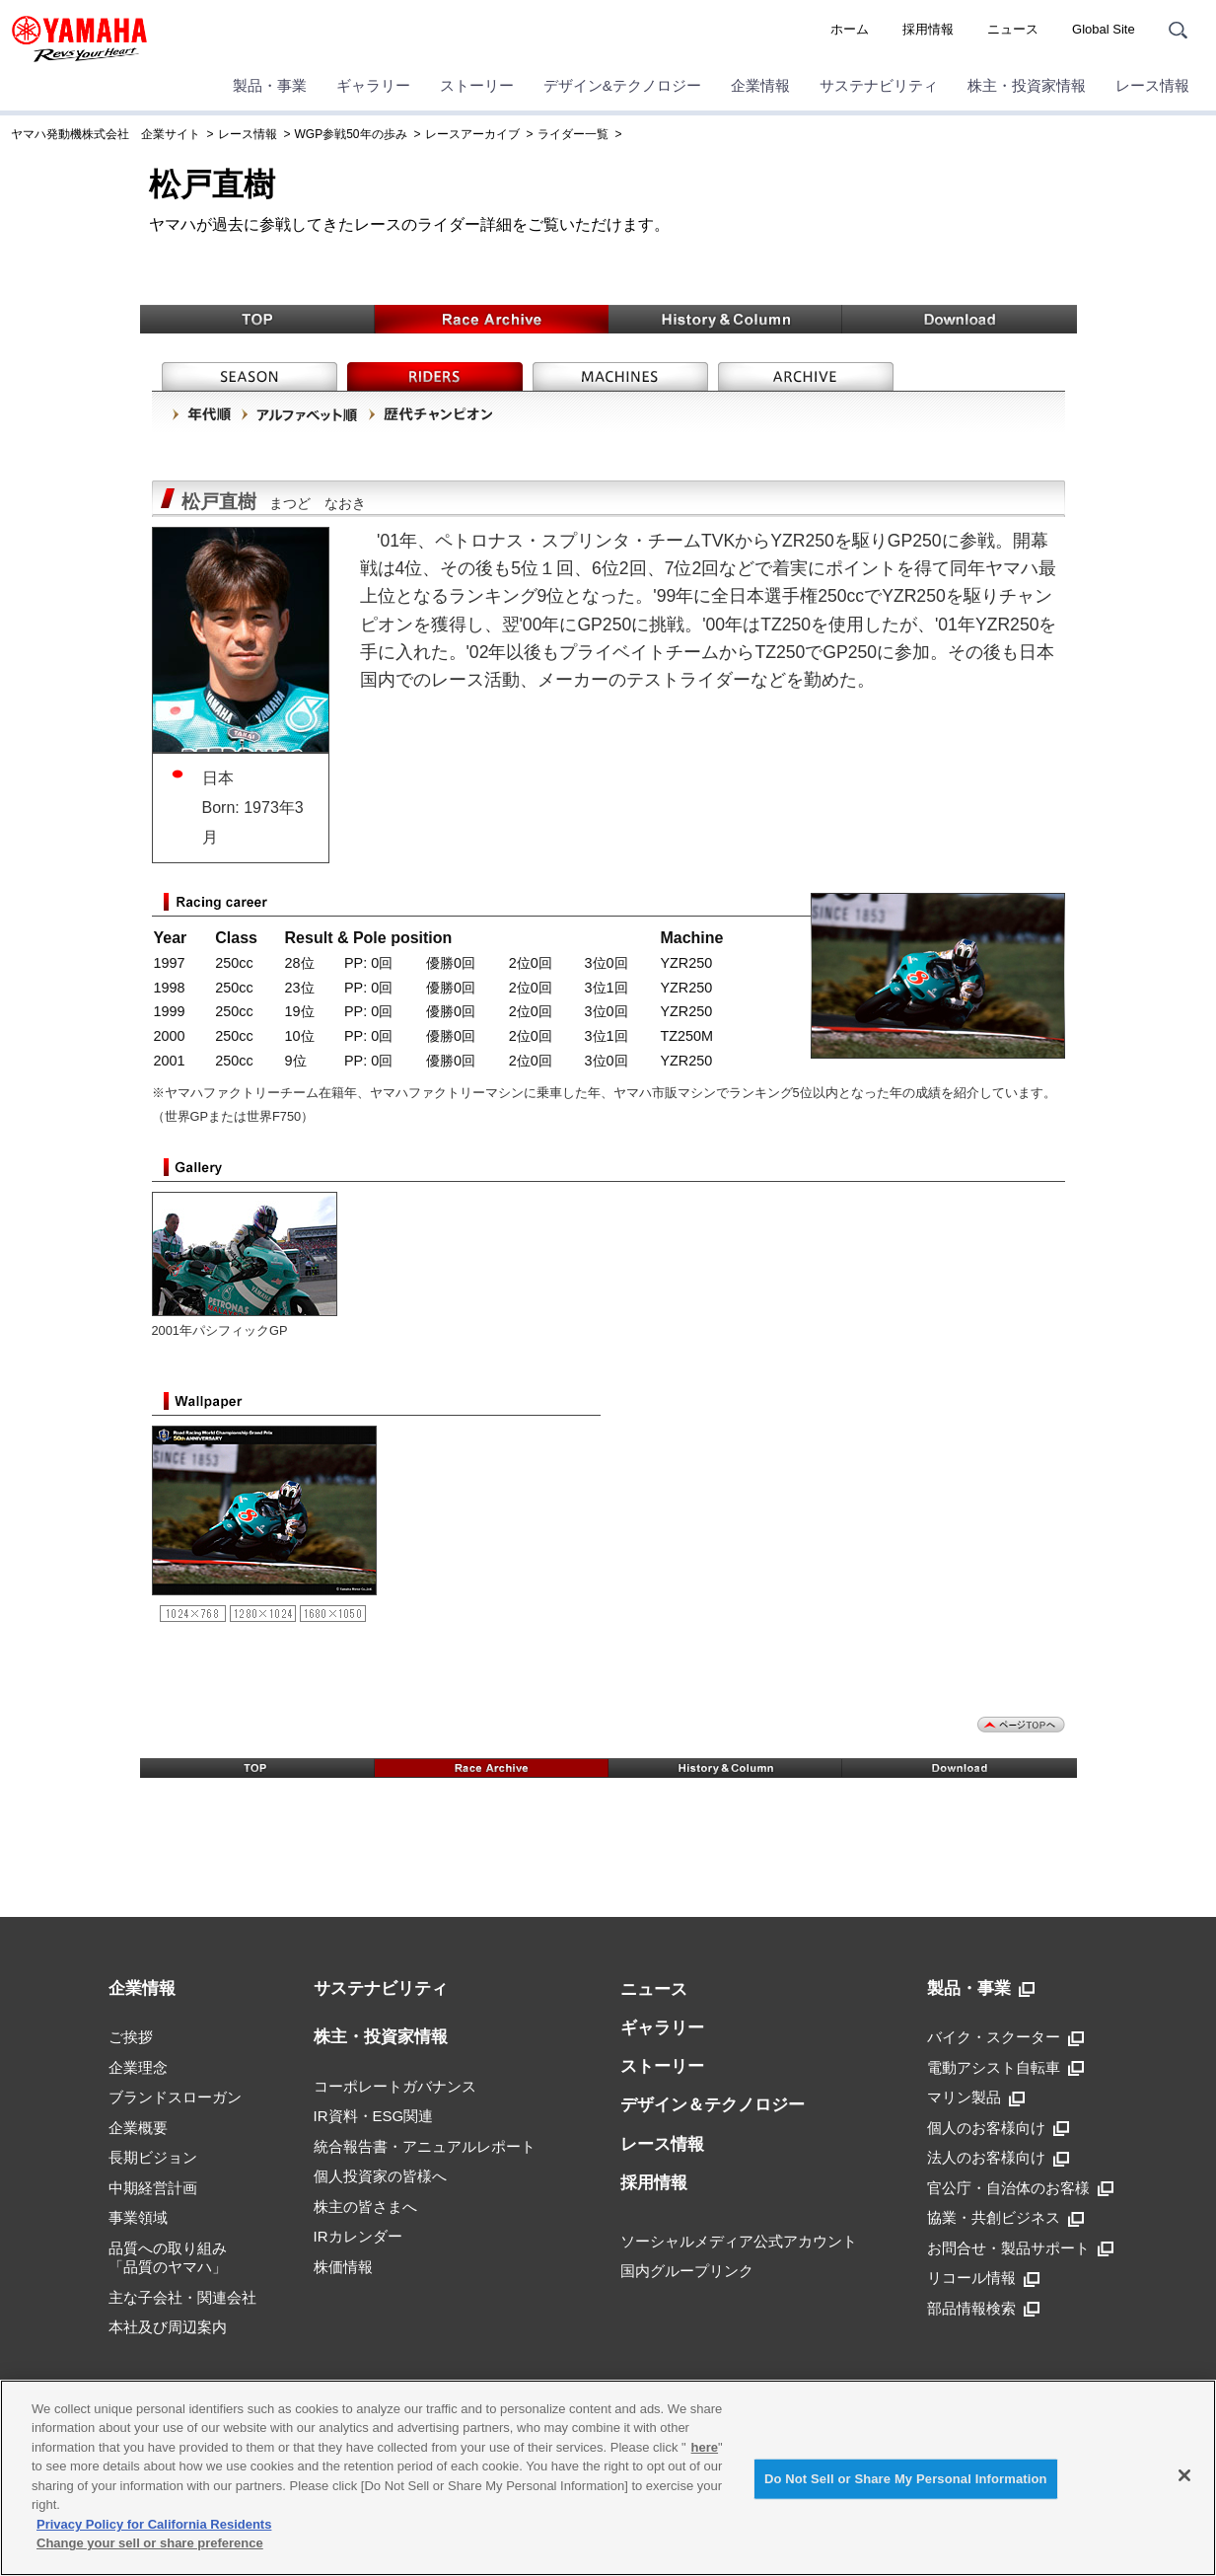  What do you see at coordinates (572, 134) in the screenshot?
I see `ライダー一覧` at bounding box center [572, 134].